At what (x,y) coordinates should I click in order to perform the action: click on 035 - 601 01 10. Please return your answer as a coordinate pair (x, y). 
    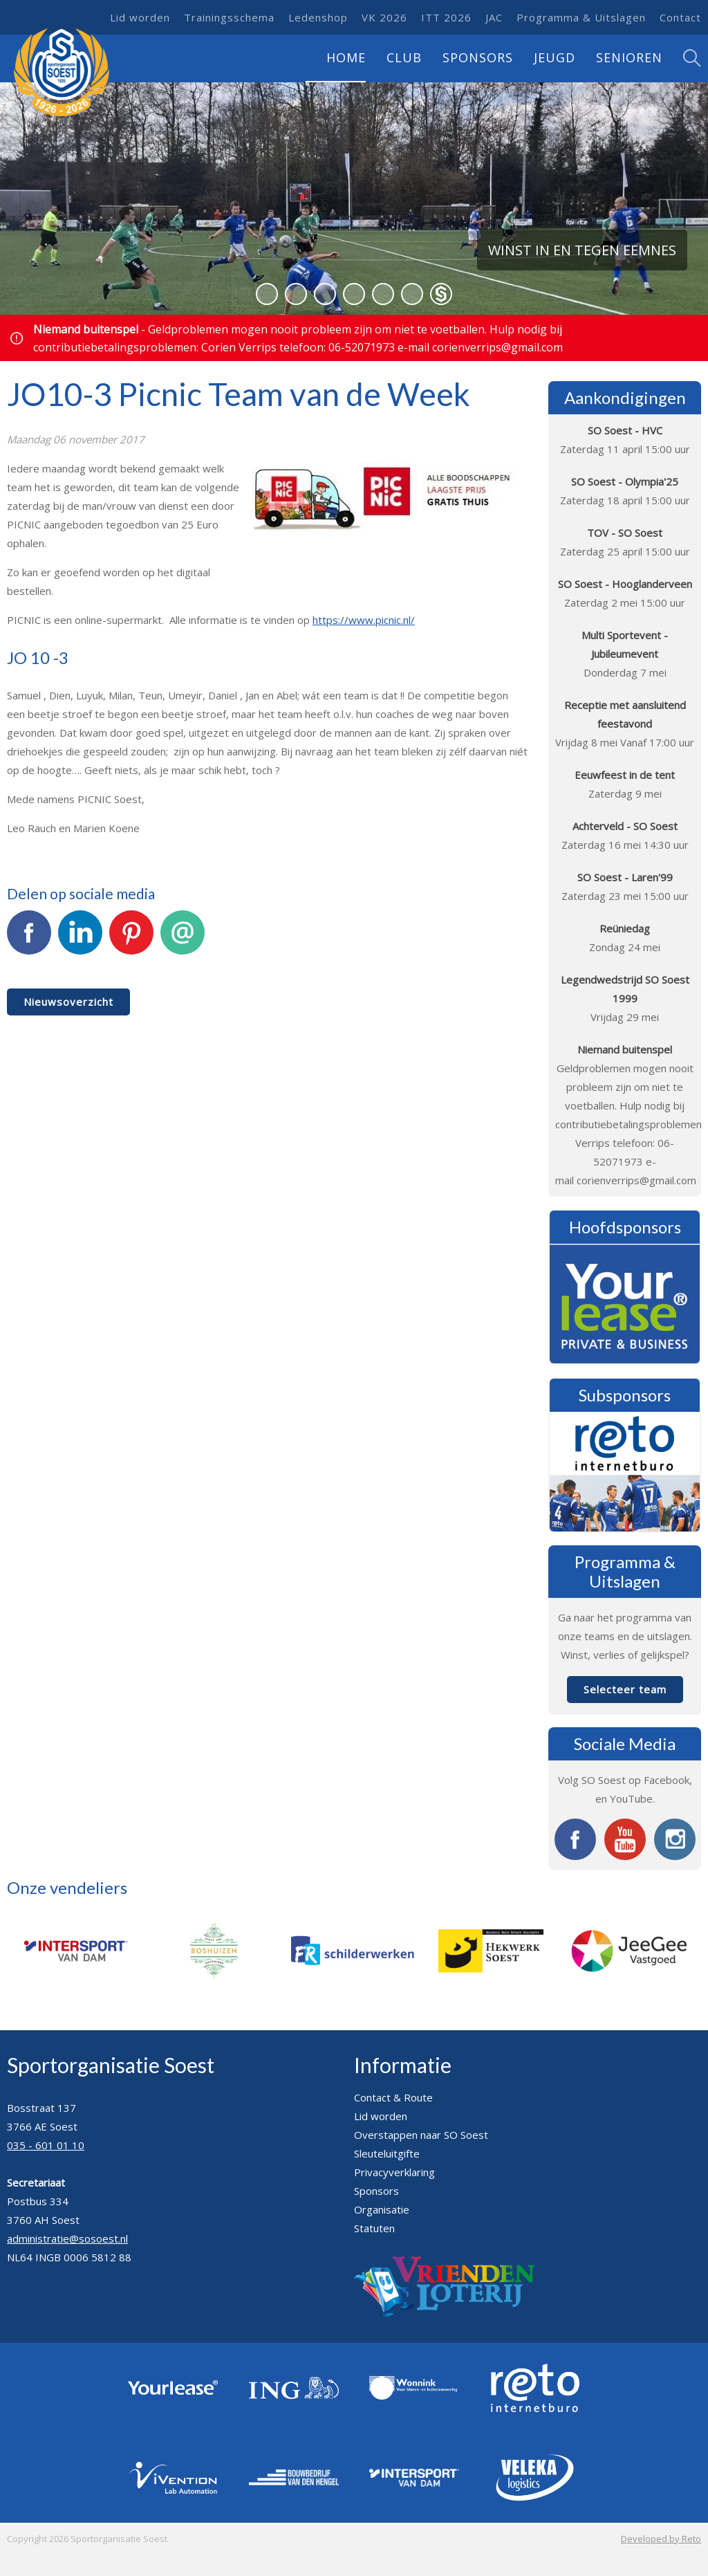
    Looking at the image, I should click on (45, 2145).